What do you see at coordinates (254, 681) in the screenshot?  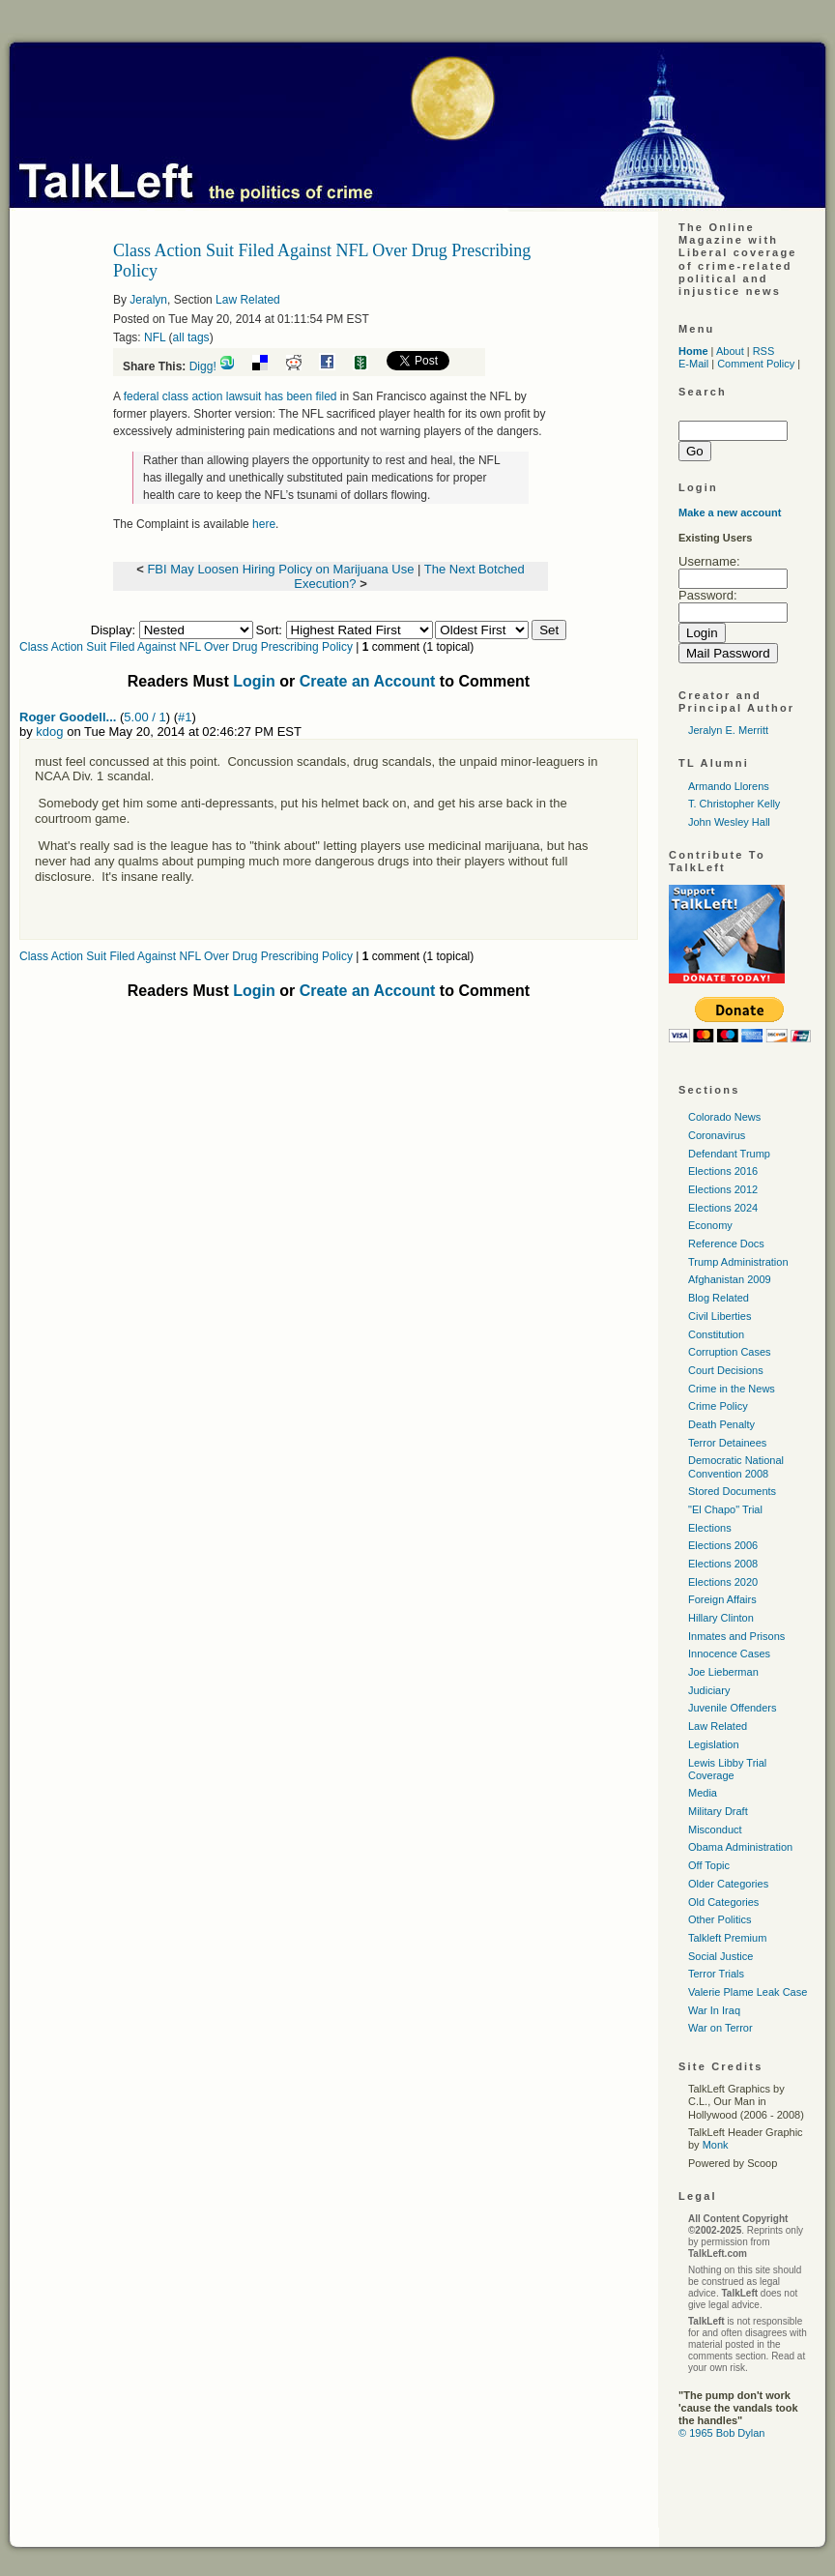 I see `Login` at bounding box center [254, 681].